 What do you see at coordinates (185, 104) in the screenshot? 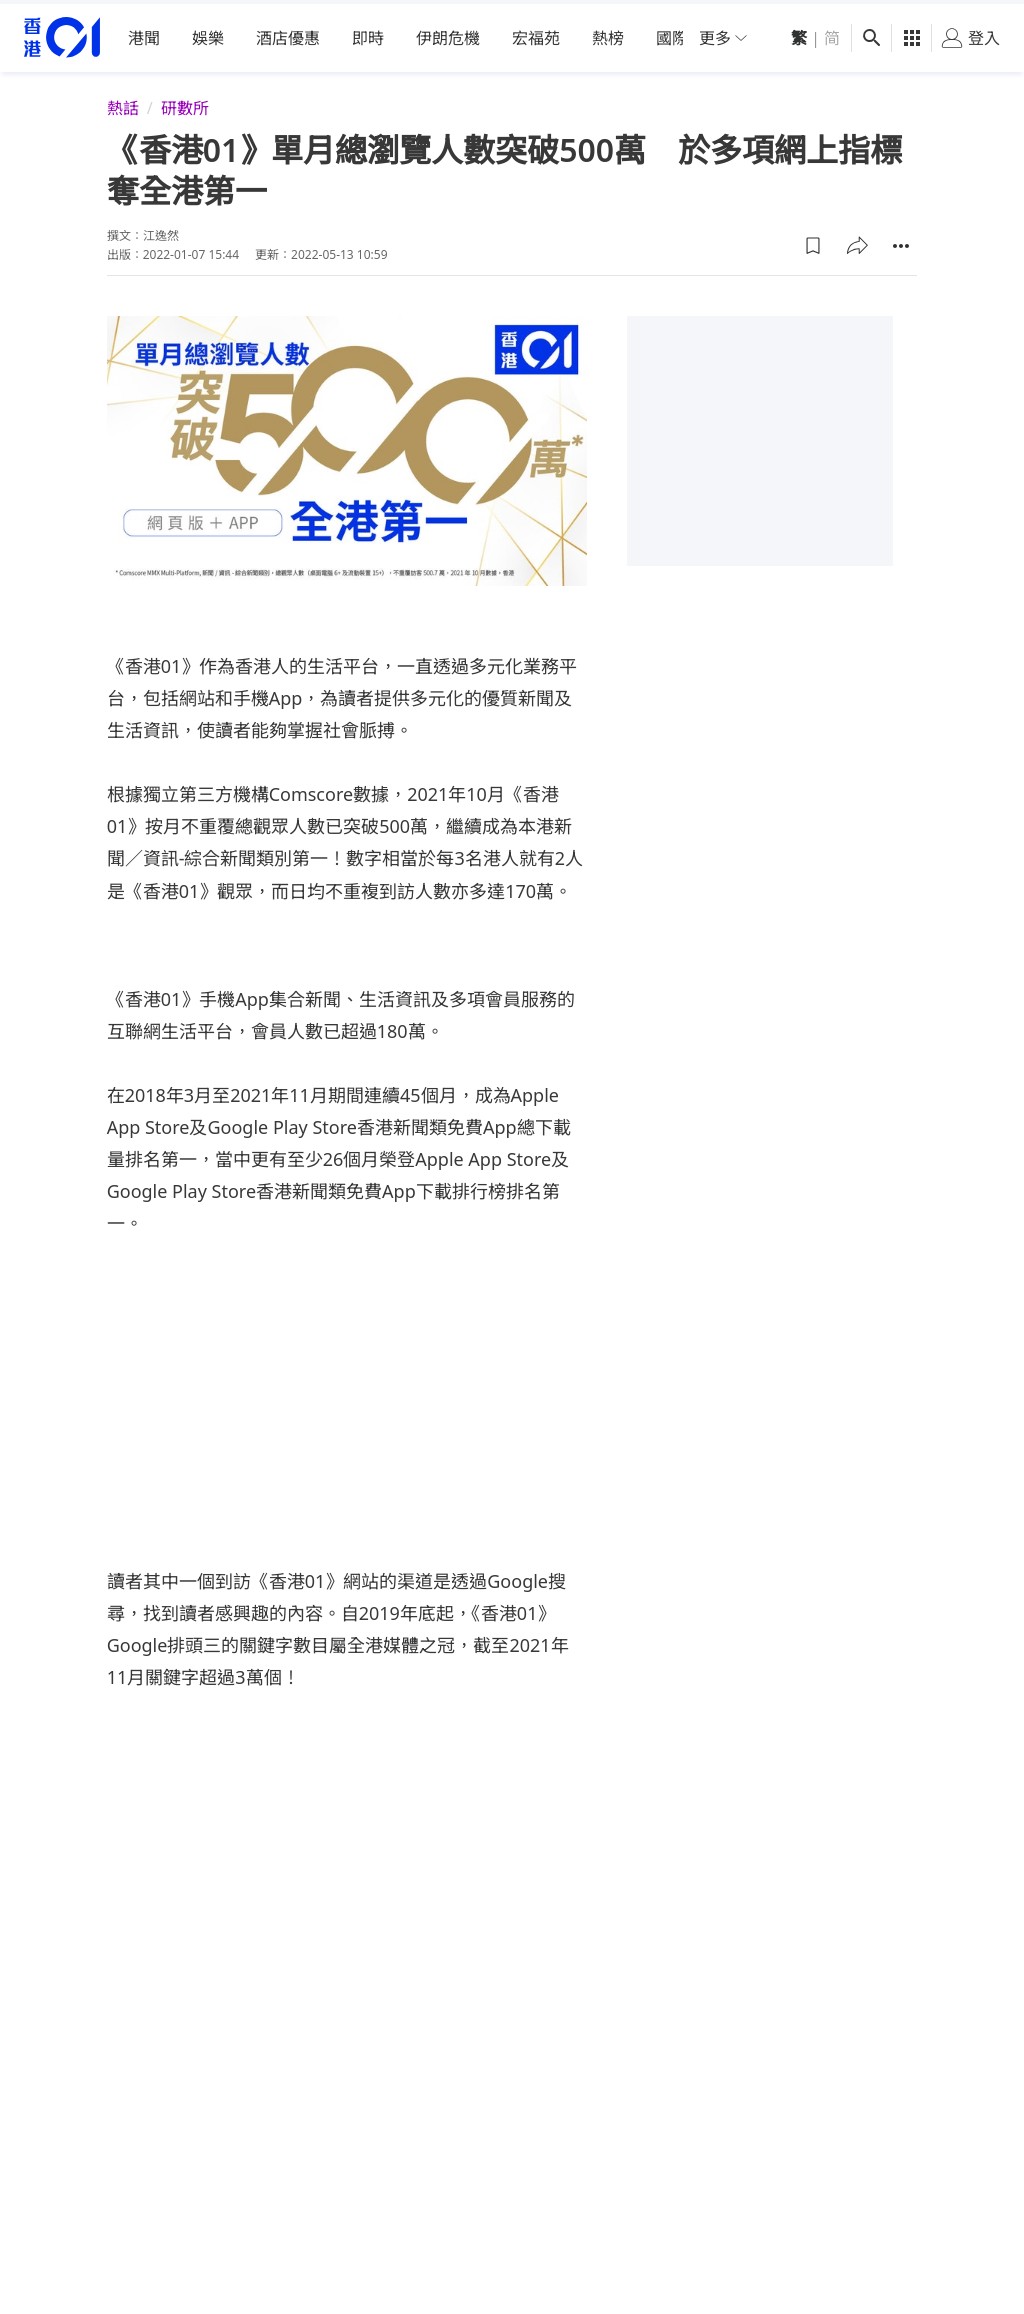
I see `研數所` at bounding box center [185, 104].